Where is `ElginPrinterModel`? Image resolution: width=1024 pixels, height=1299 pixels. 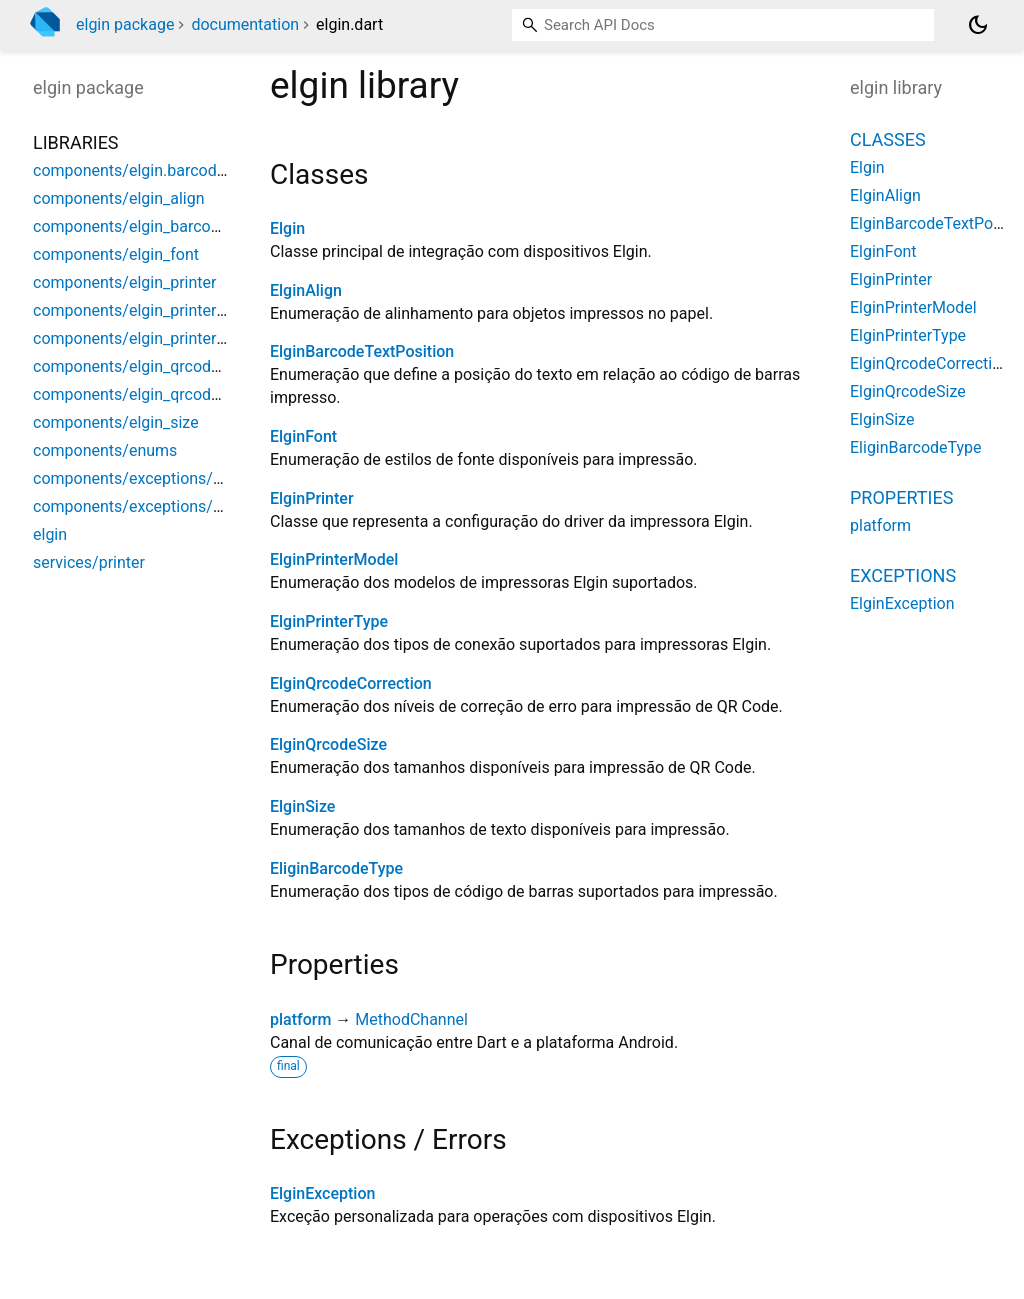
ElginPrinterModel is located at coordinates (334, 559).